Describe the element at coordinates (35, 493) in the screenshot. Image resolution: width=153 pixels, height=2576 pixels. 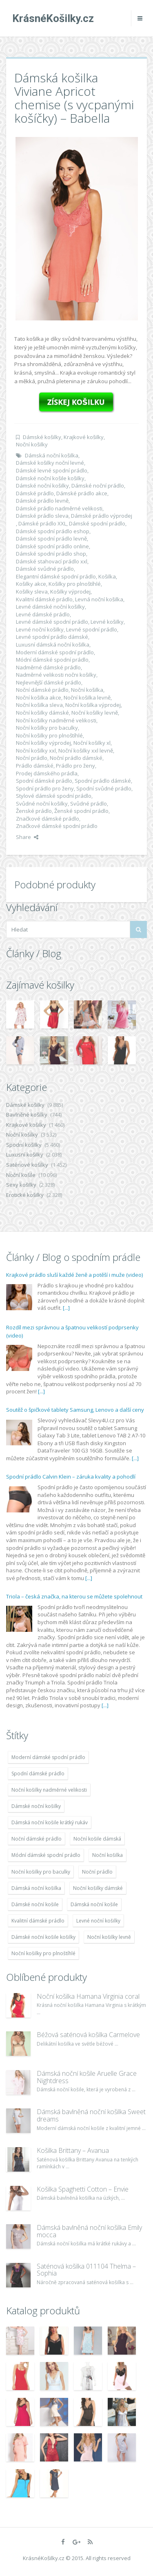
I see `Dámské prádlo` at that location.